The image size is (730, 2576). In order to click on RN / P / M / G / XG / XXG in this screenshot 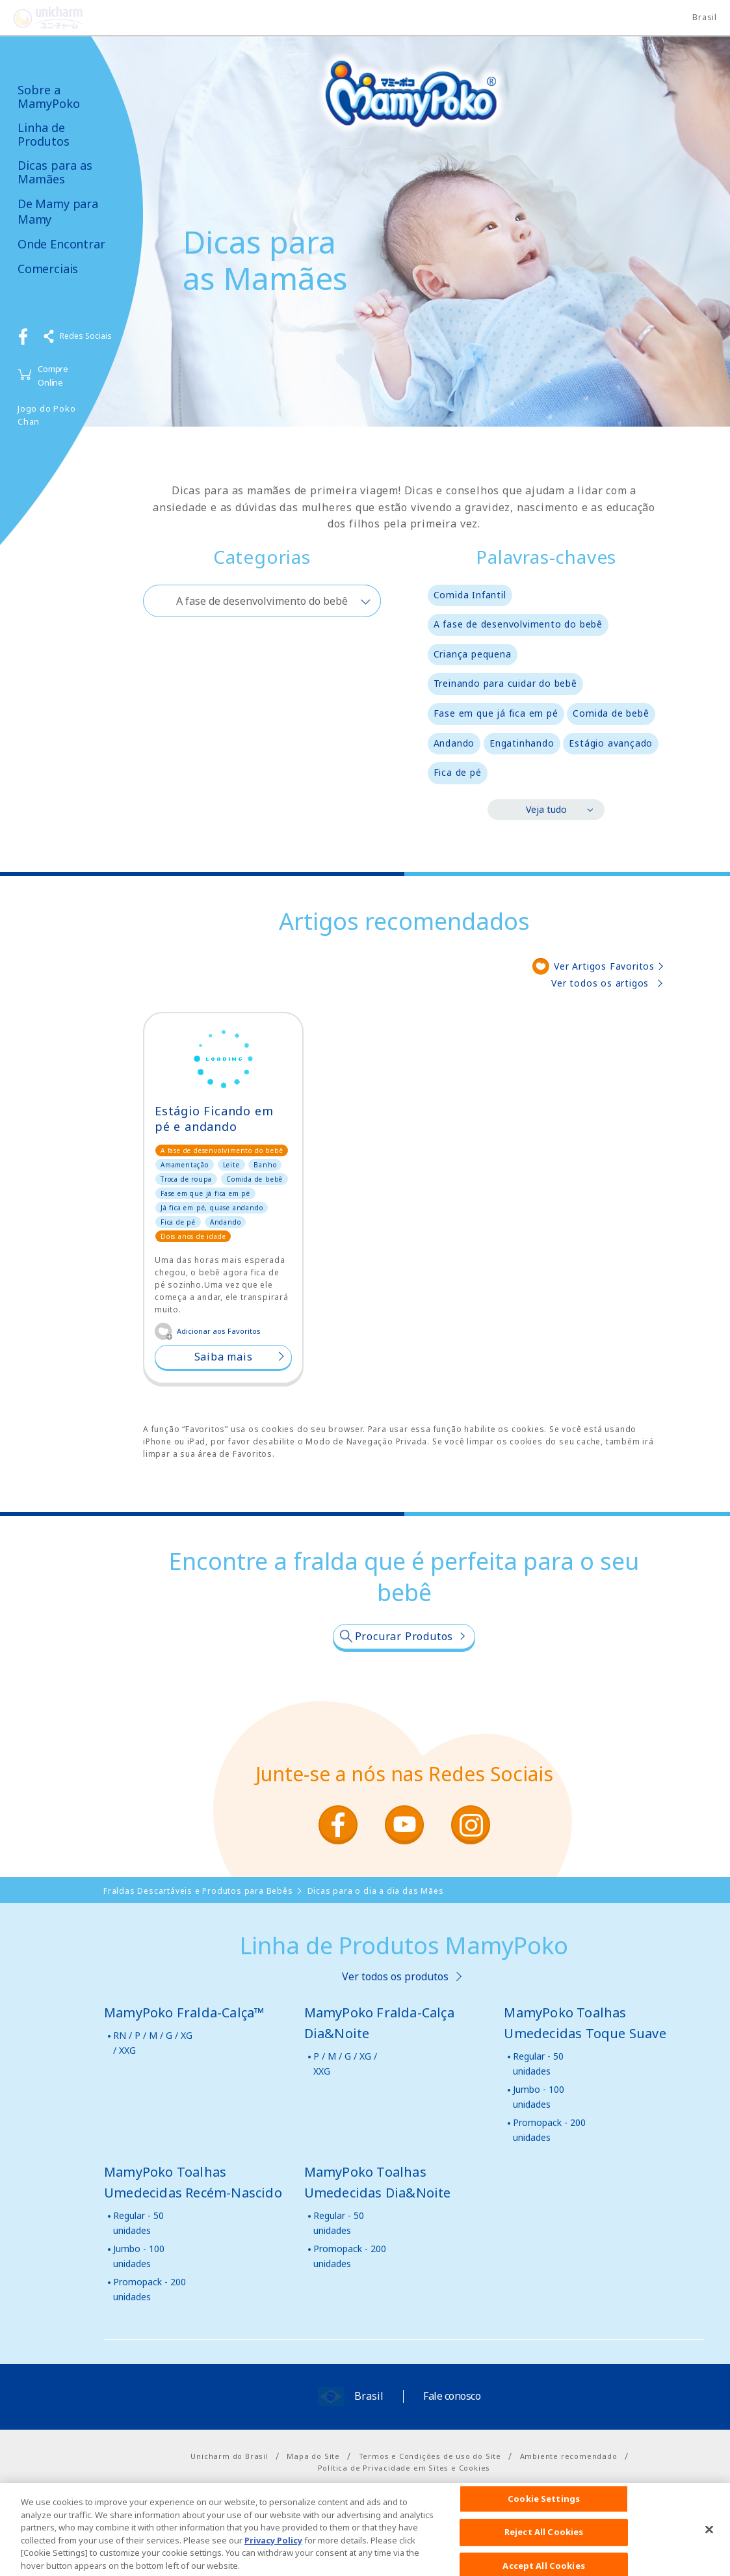, I will do `click(152, 2042)`.